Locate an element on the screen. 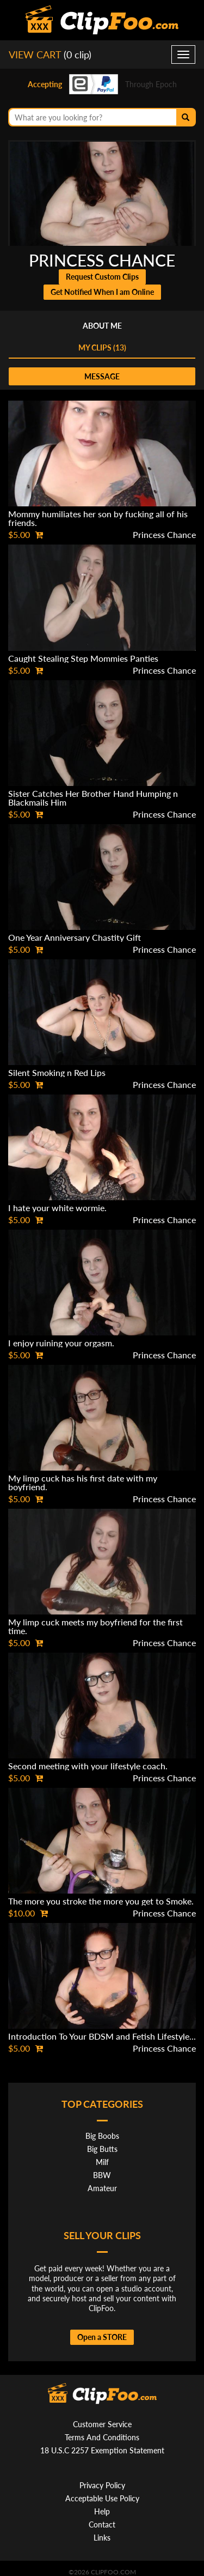 The width and height of the screenshot is (204, 2576). Get Notified When I am Online is located at coordinates (102, 292).